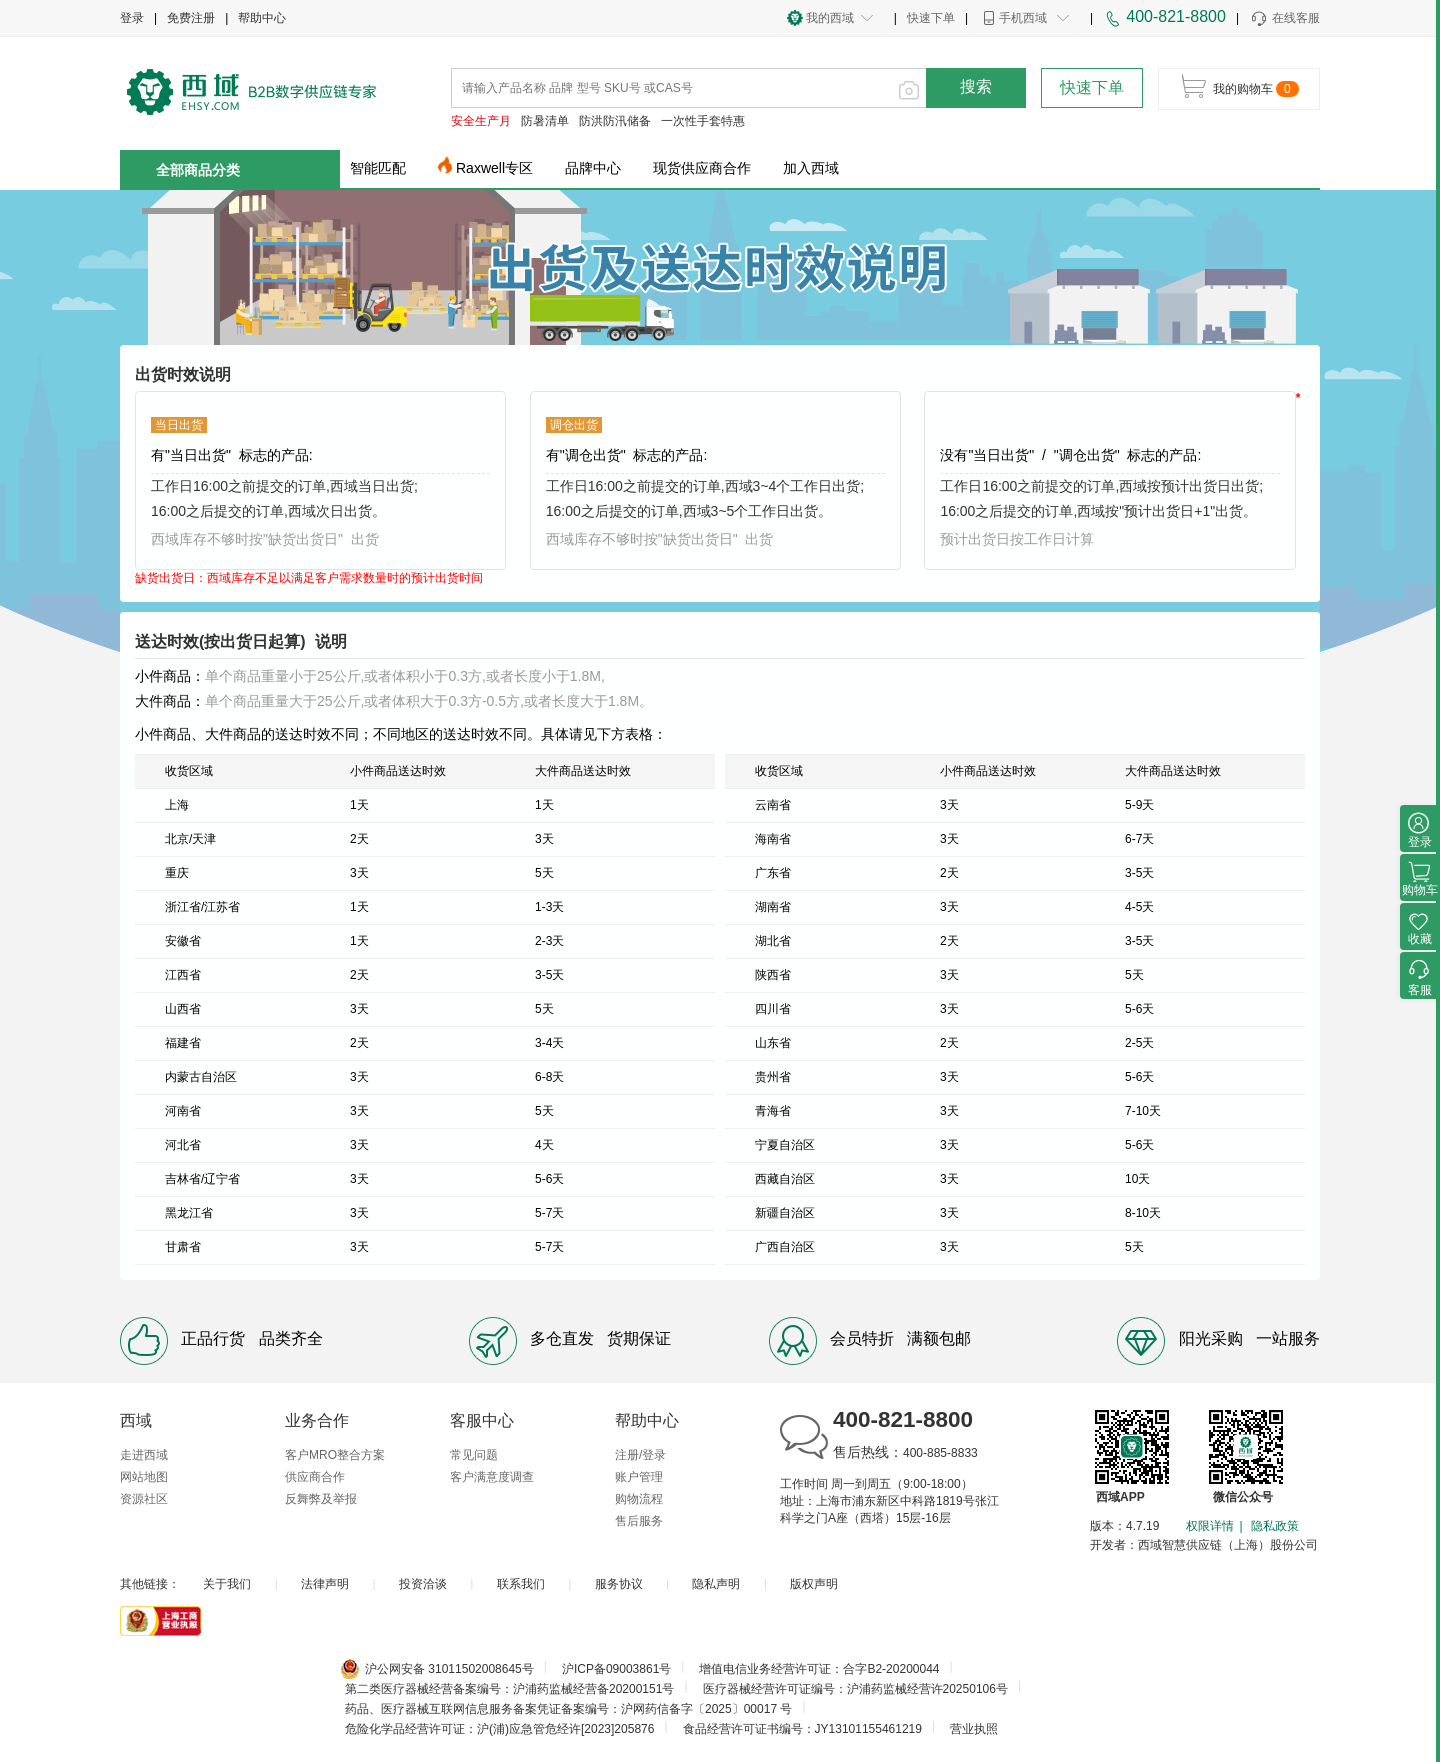 Image resolution: width=1440 pixels, height=1762 pixels. What do you see at coordinates (639, 1521) in the screenshot?
I see `售后服务` at bounding box center [639, 1521].